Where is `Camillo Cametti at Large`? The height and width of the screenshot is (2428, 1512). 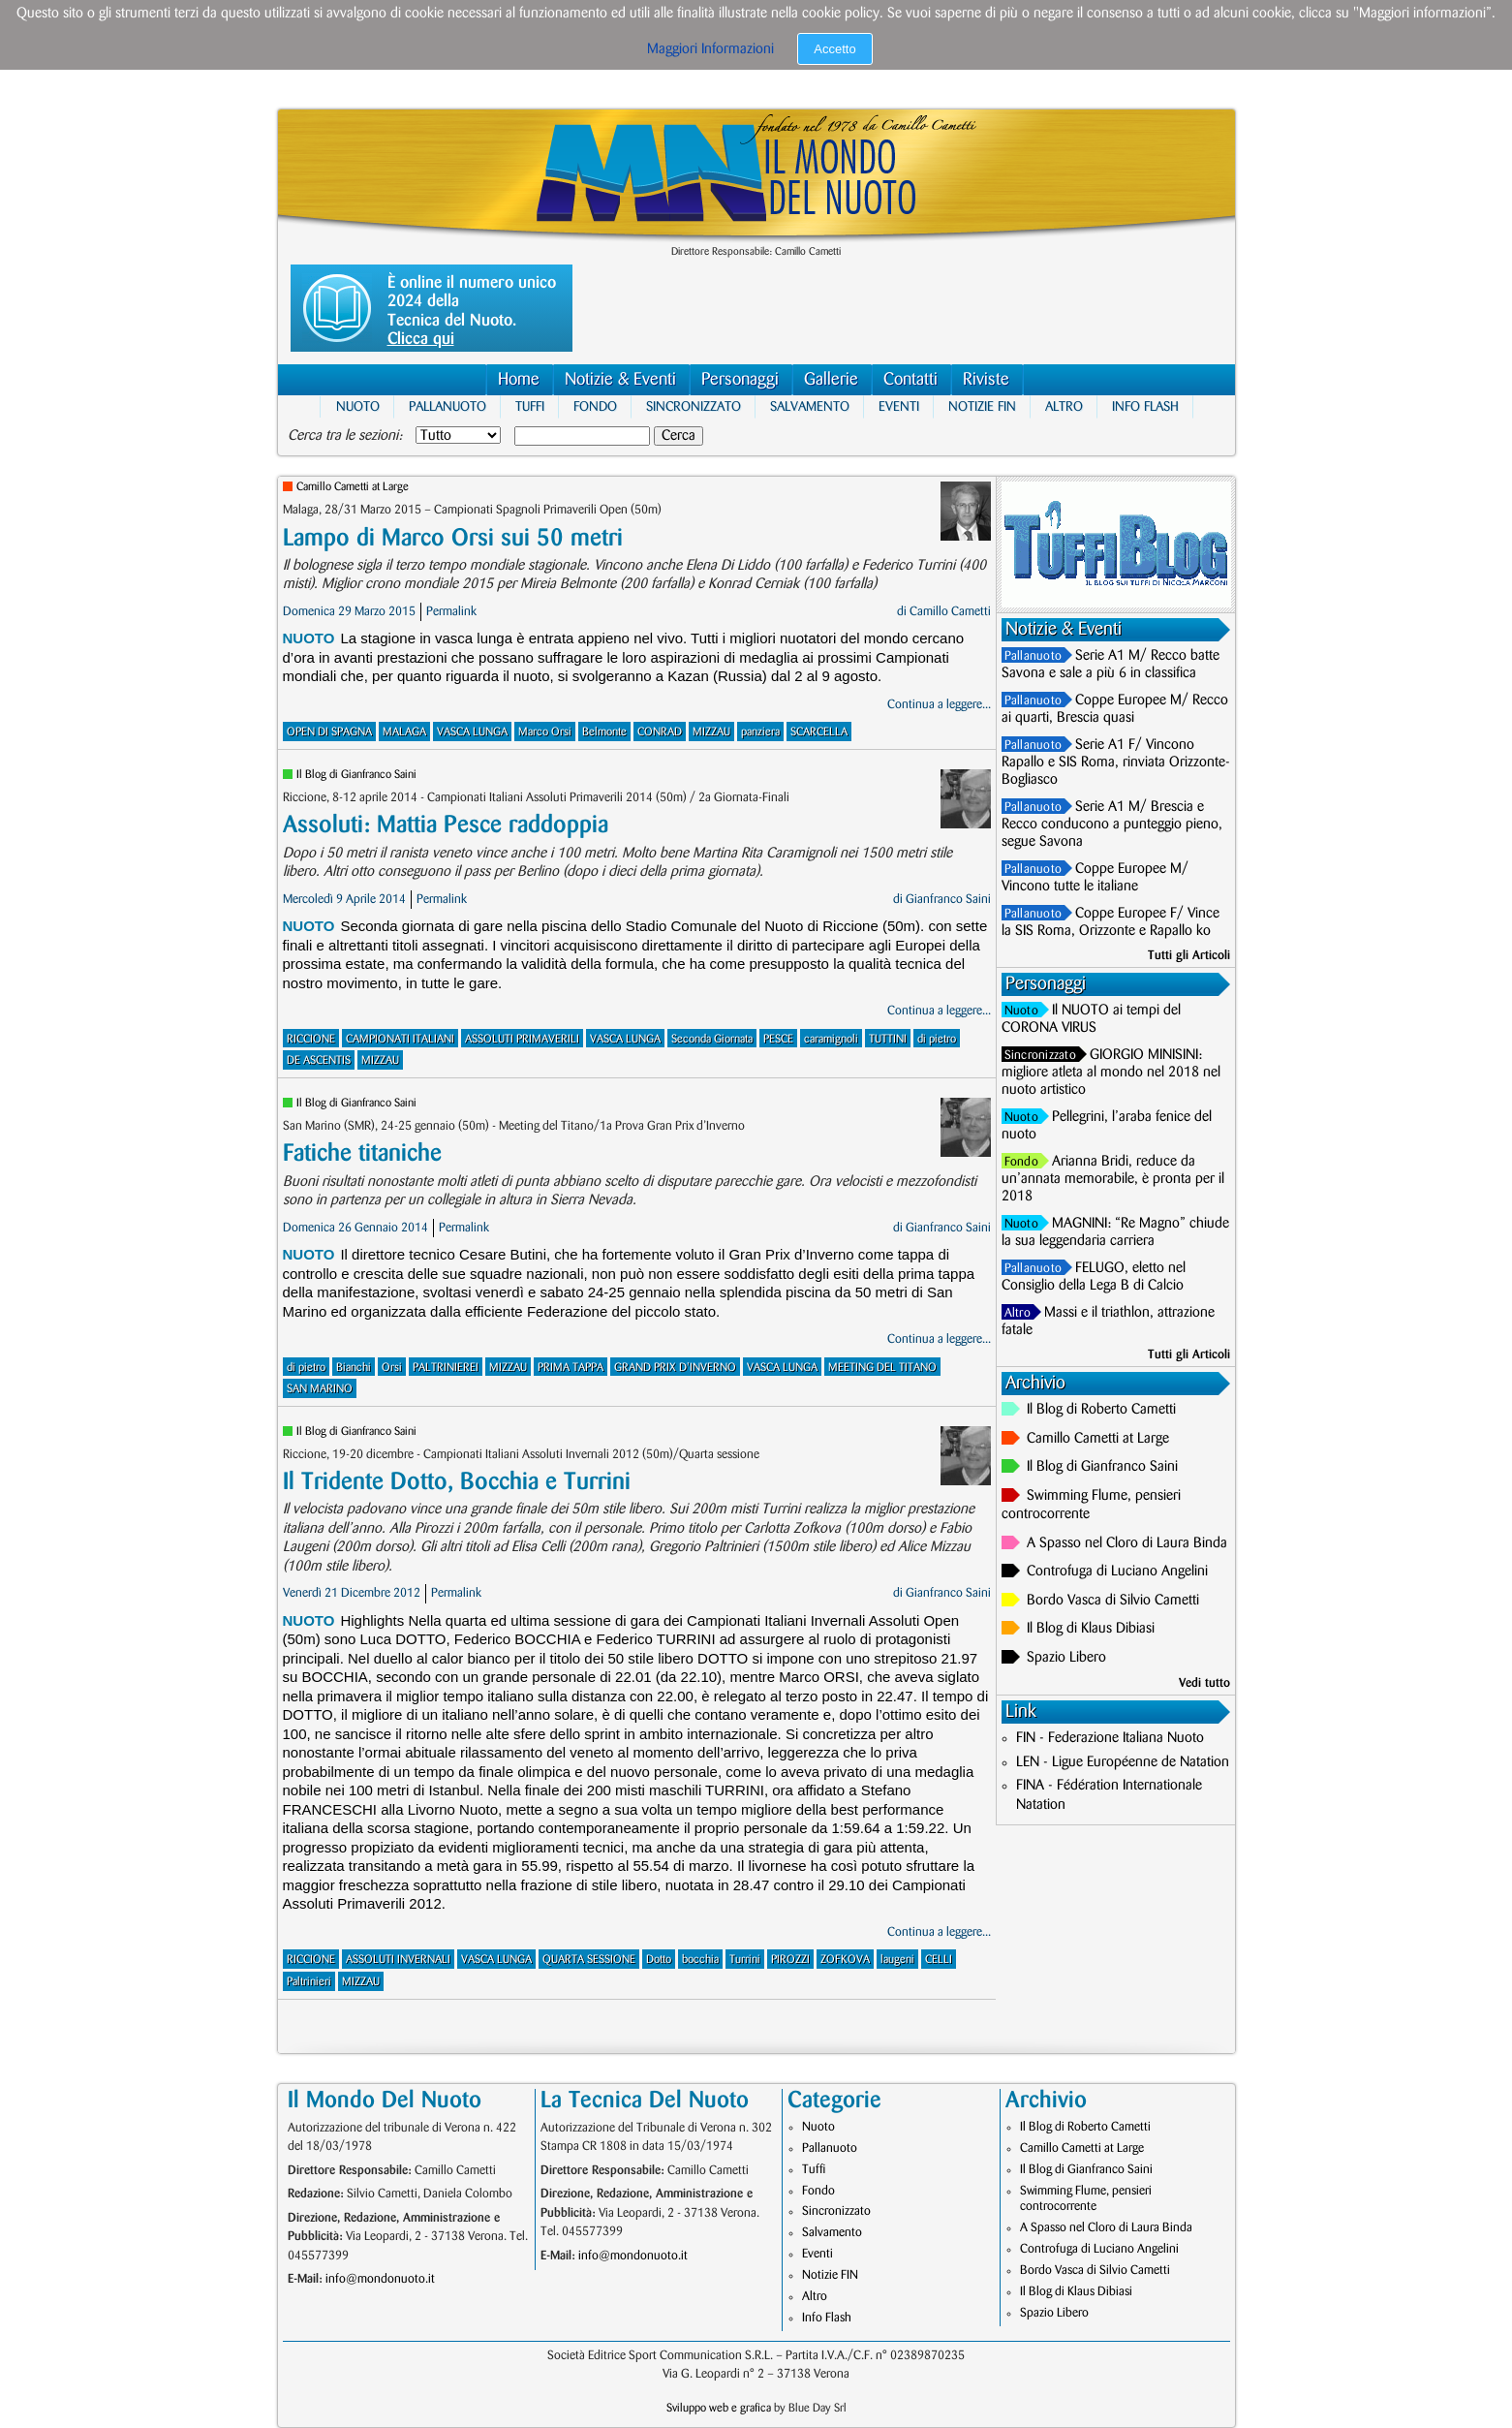
Camillo Cametti at Large is located at coordinates (352, 487).